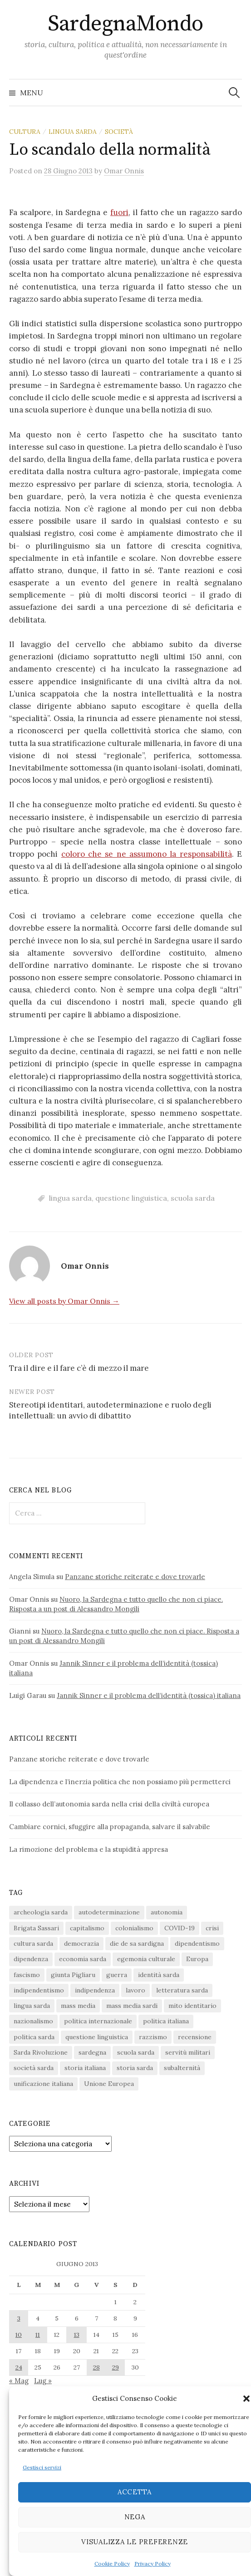  Describe the element at coordinates (88, 1849) in the screenshot. I see `La rimozione del problema e la stupidità appresa` at that location.